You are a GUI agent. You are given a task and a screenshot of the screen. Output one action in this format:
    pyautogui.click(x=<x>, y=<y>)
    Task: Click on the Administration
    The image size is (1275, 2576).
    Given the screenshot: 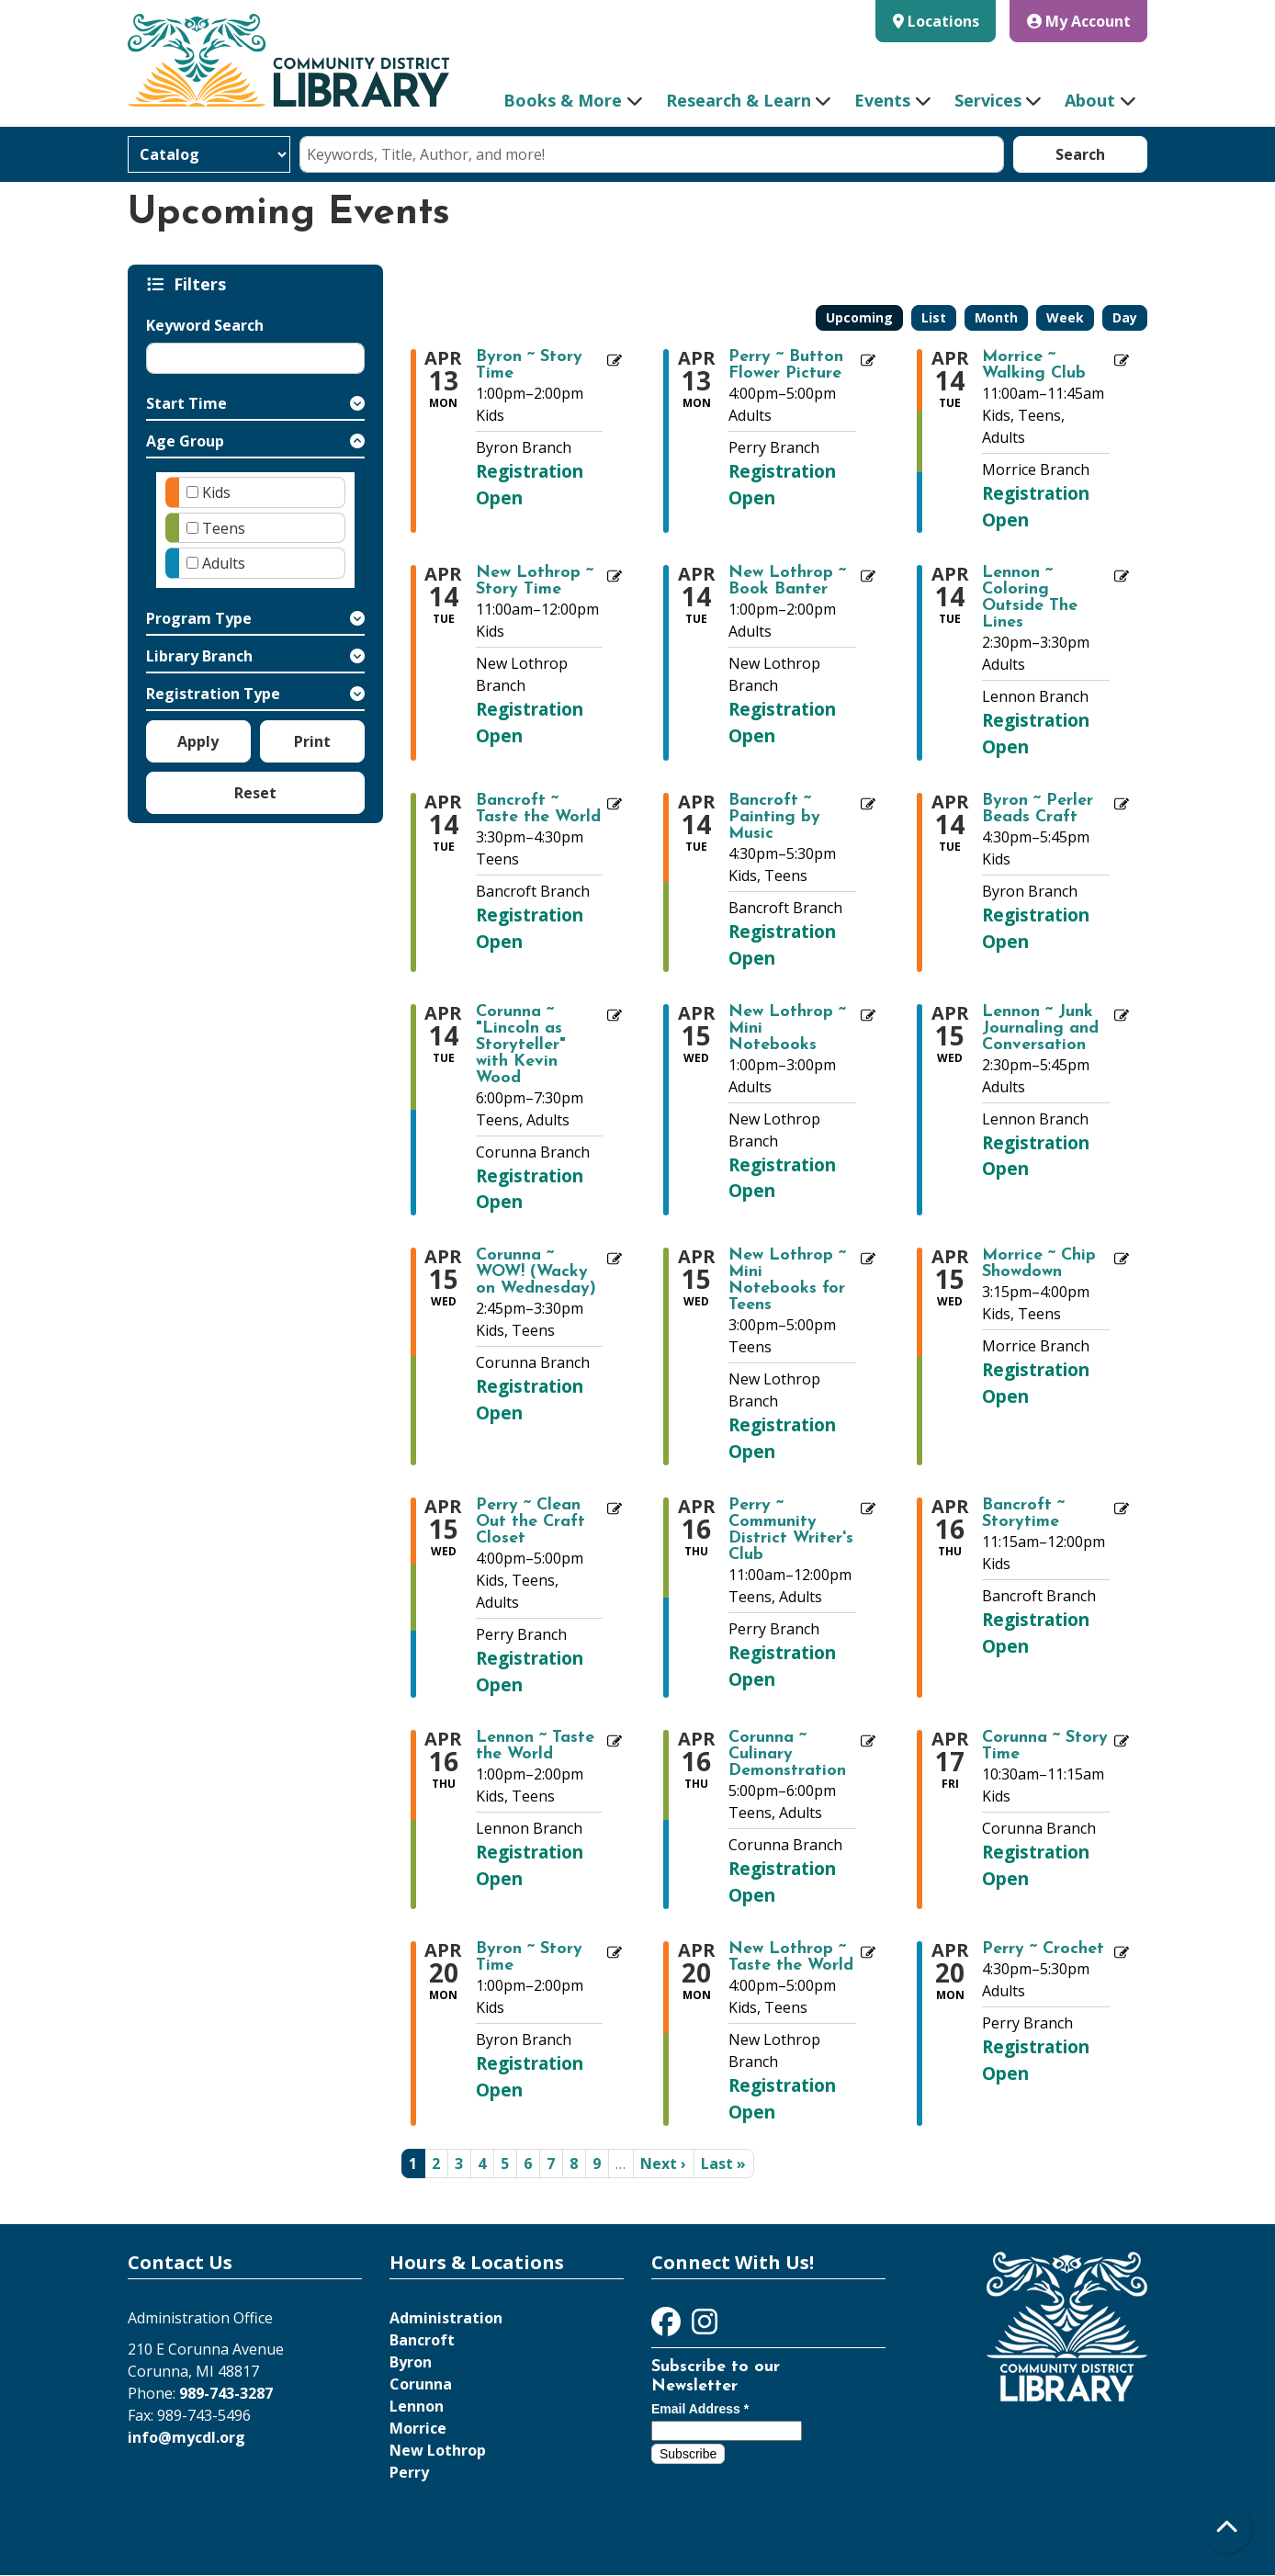 What is the action you would take?
    pyautogui.click(x=445, y=2318)
    